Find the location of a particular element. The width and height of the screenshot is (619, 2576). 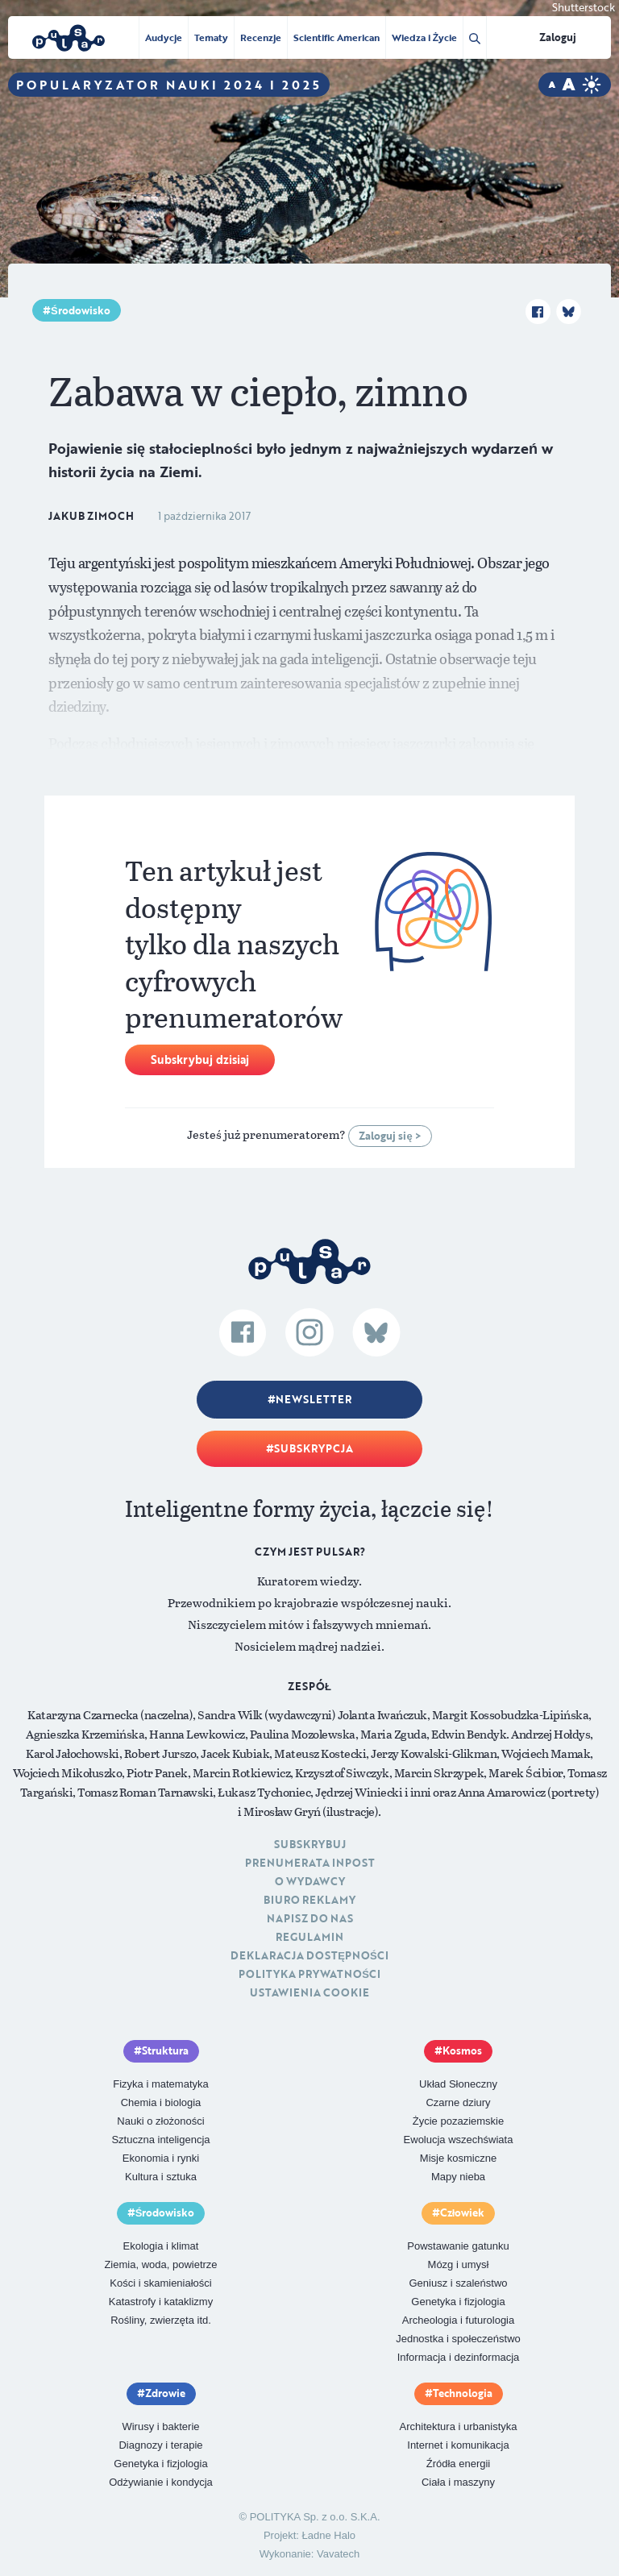

Newsletter is located at coordinates (313, 1399).